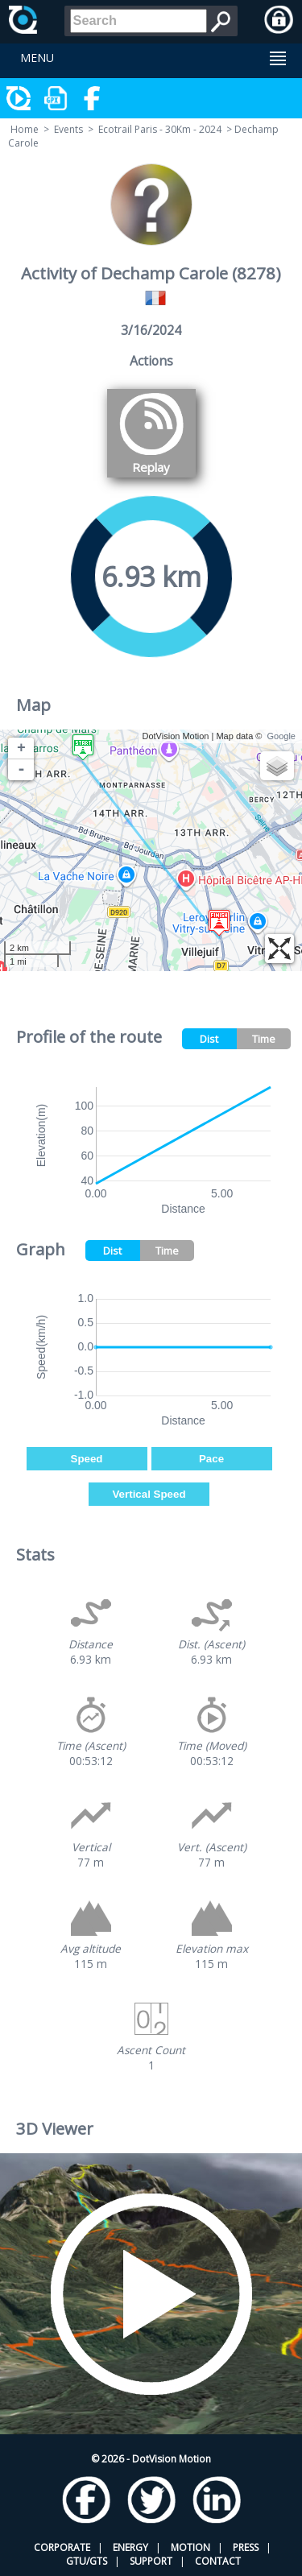  What do you see at coordinates (281, 736) in the screenshot?
I see `Google` at bounding box center [281, 736].